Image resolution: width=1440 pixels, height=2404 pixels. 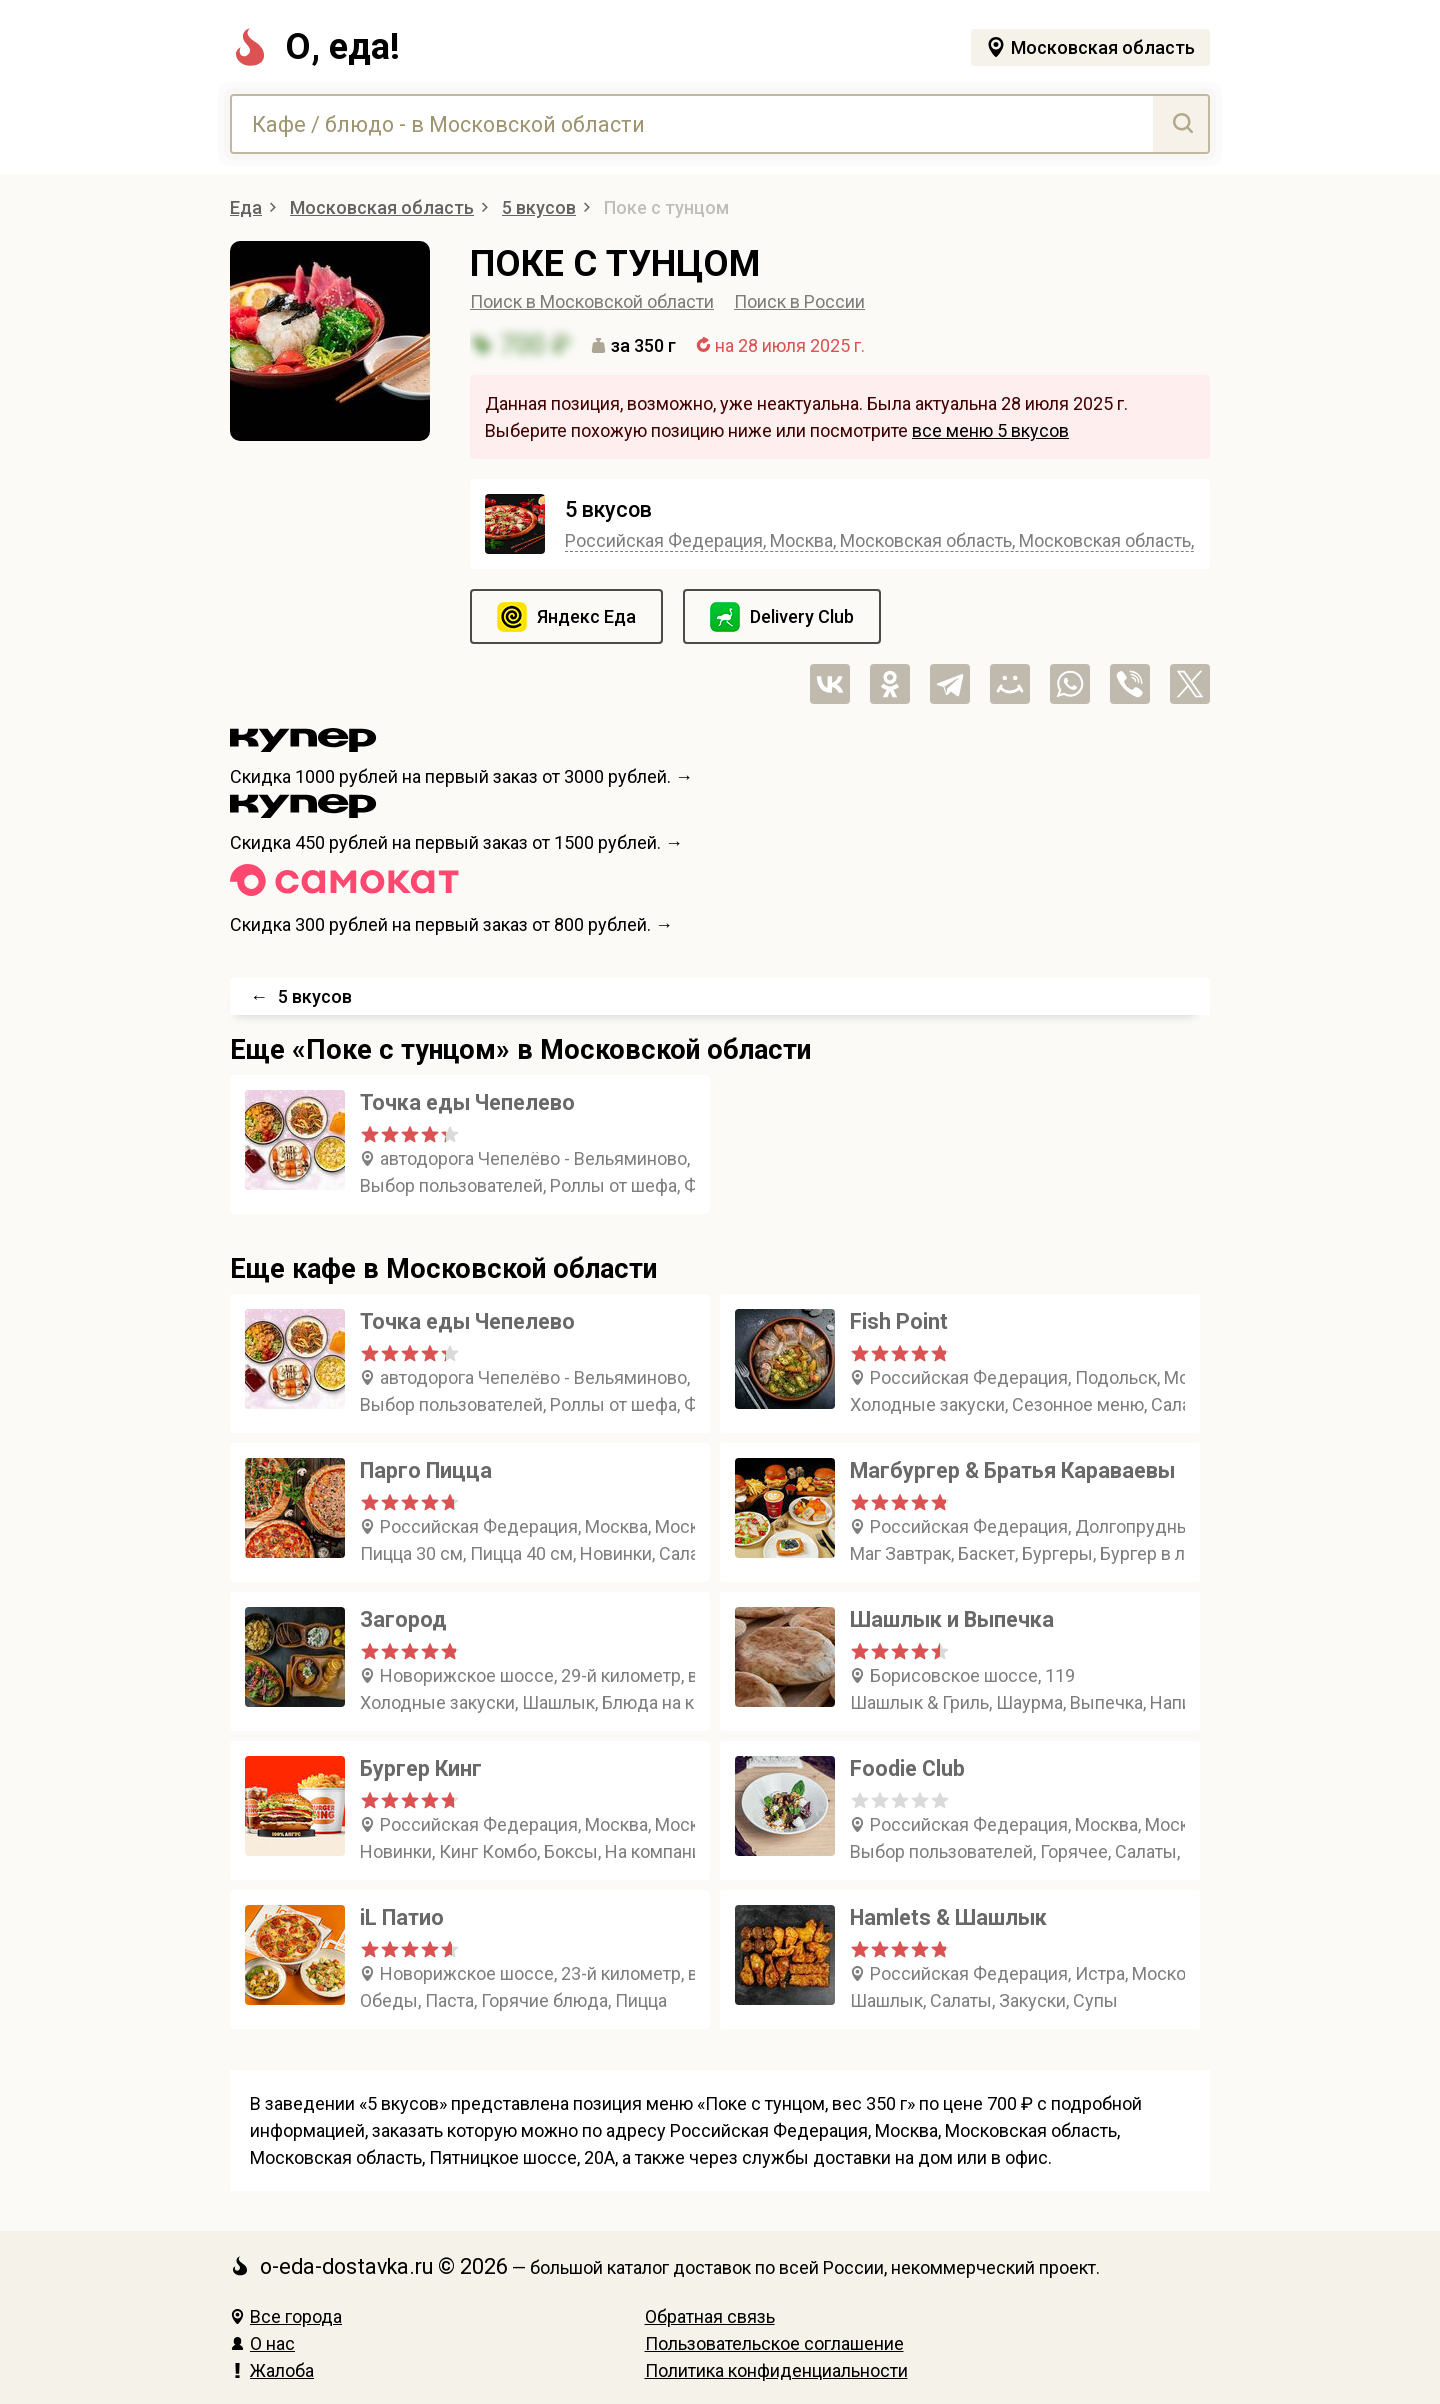 I want to click on Точка еды Чепелево, so click(x=467, y=1102).